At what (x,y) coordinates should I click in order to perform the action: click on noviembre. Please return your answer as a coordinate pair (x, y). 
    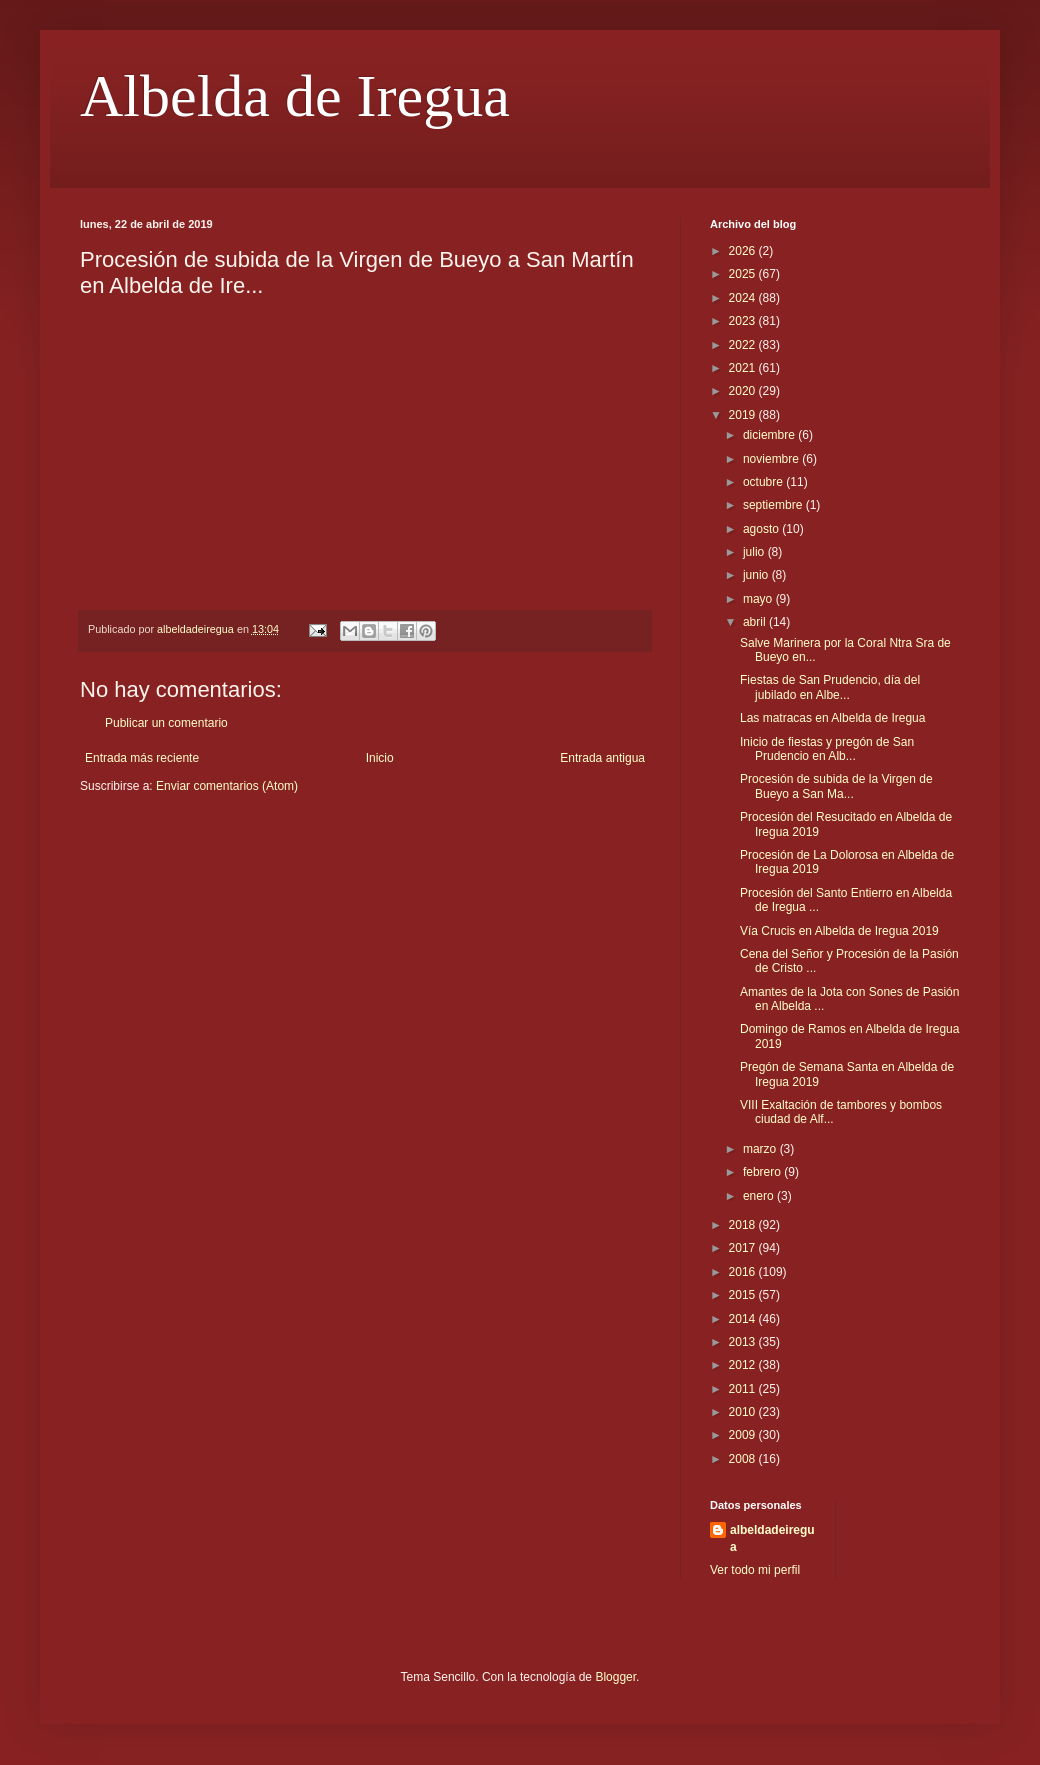
    Looking at the image, I should click on (772, 459).